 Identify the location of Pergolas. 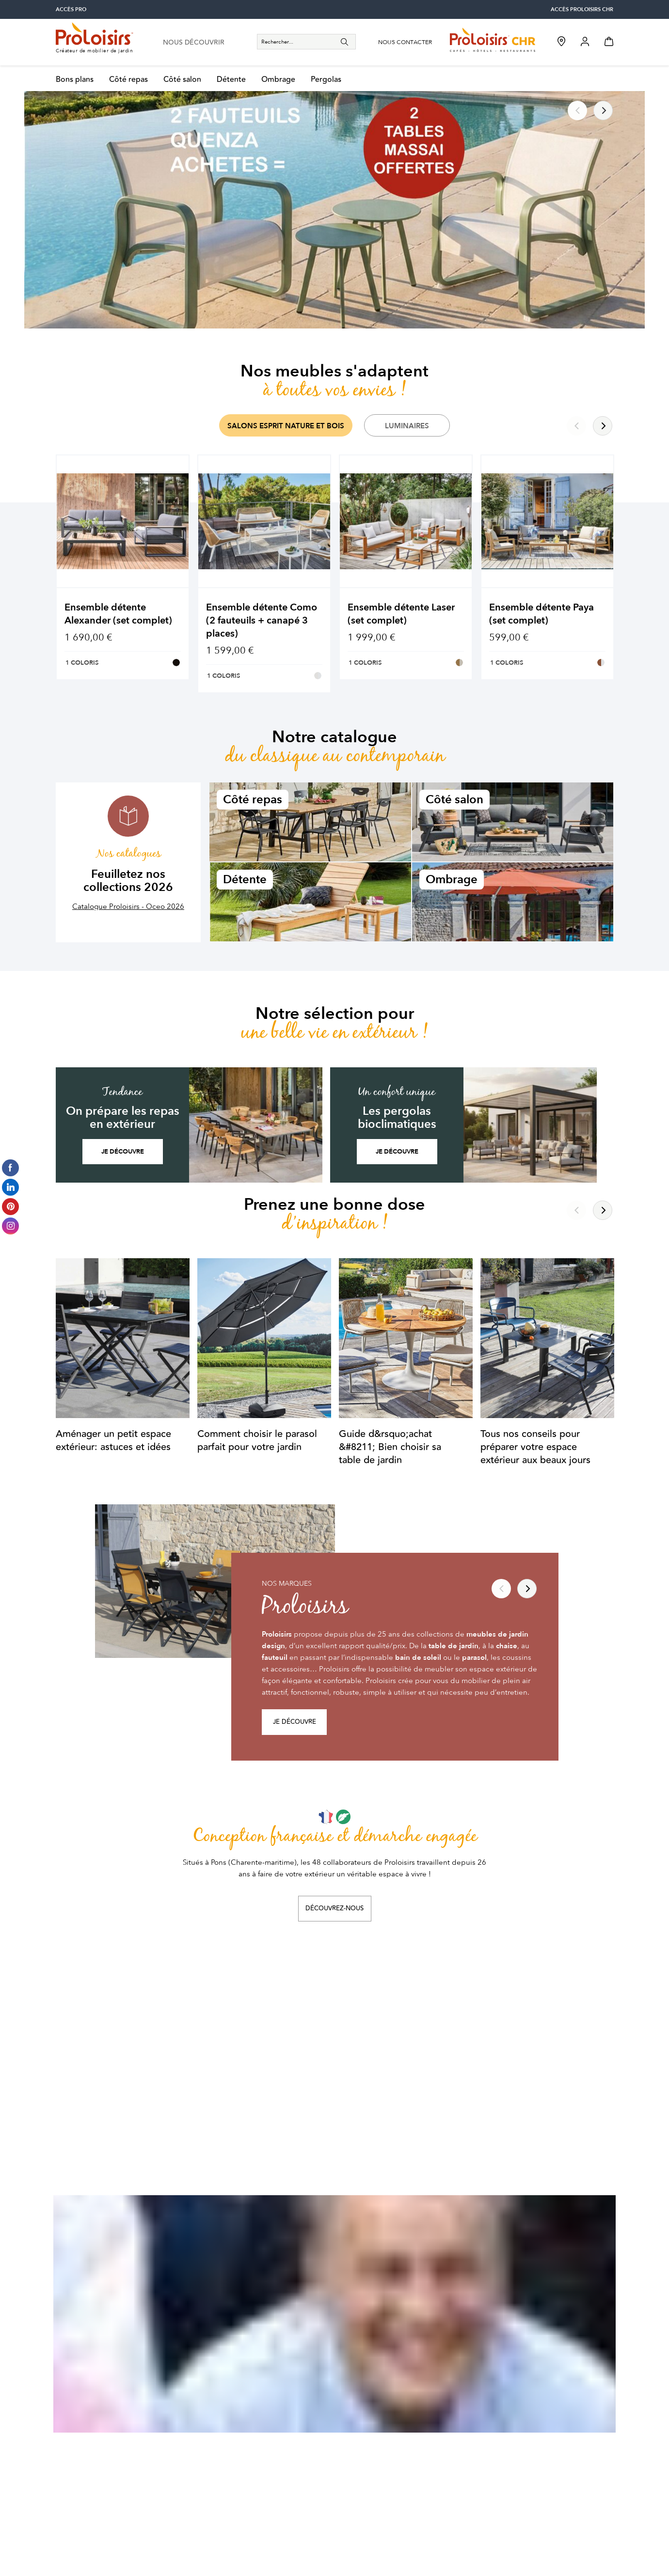
(326, 79).